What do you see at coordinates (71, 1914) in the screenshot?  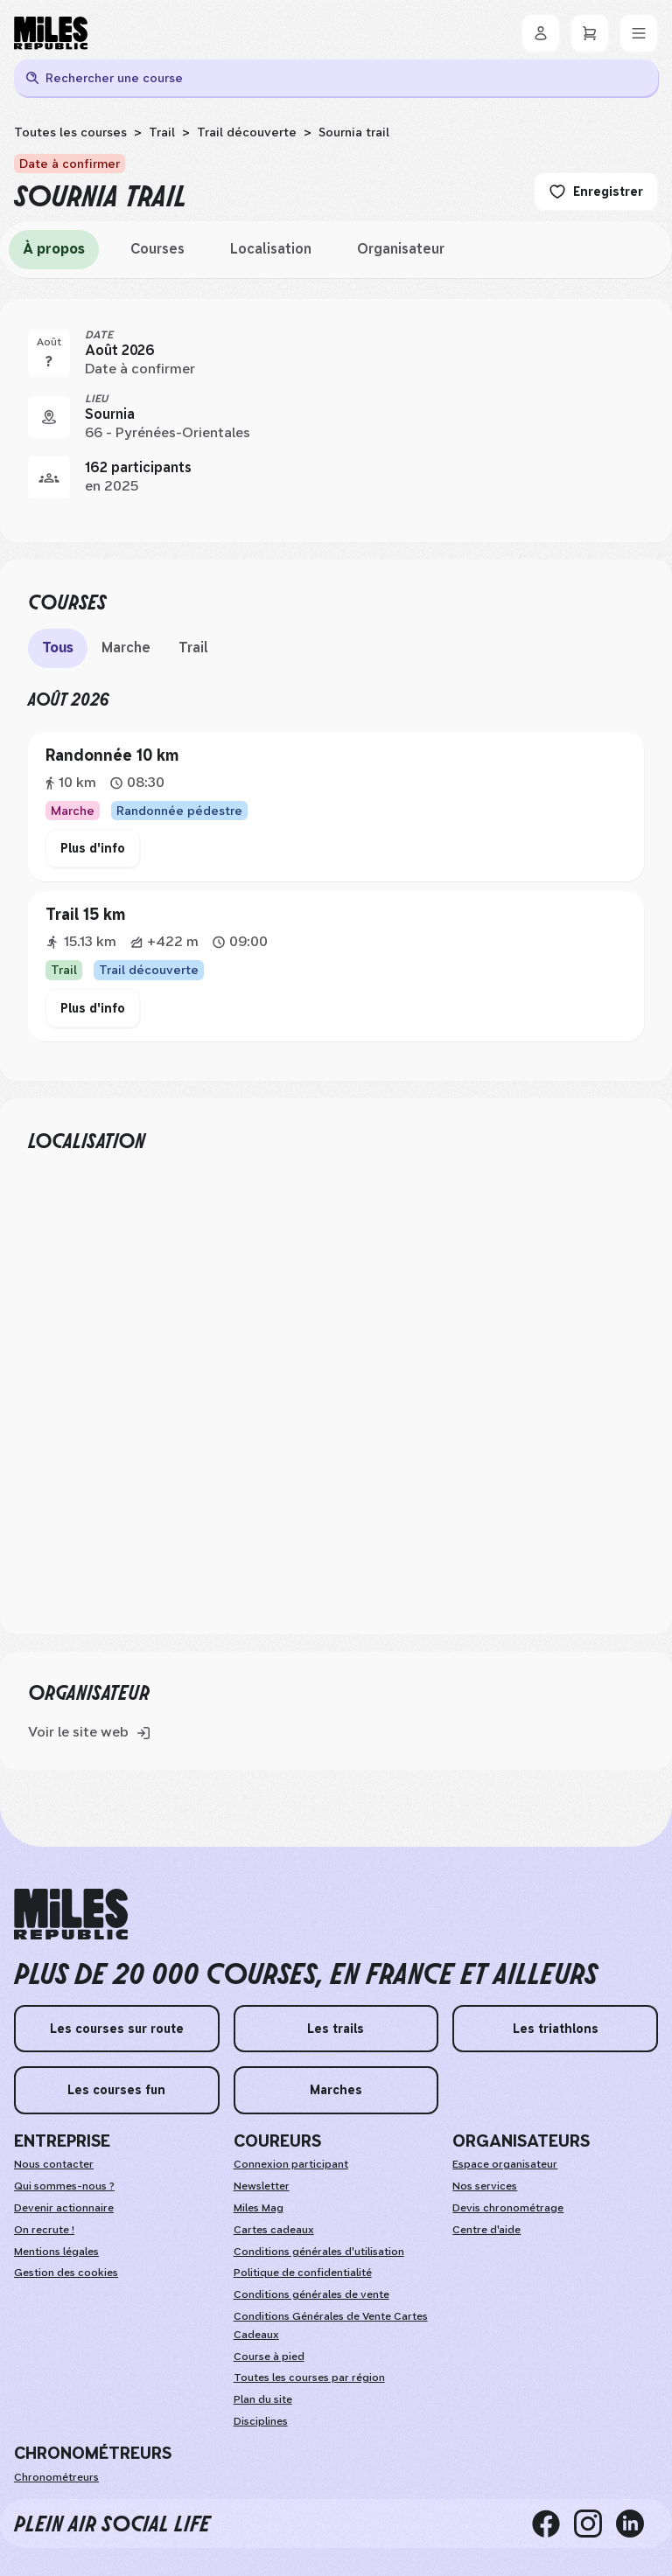 I see `[home logo]` at bounding box center [71, 1914].